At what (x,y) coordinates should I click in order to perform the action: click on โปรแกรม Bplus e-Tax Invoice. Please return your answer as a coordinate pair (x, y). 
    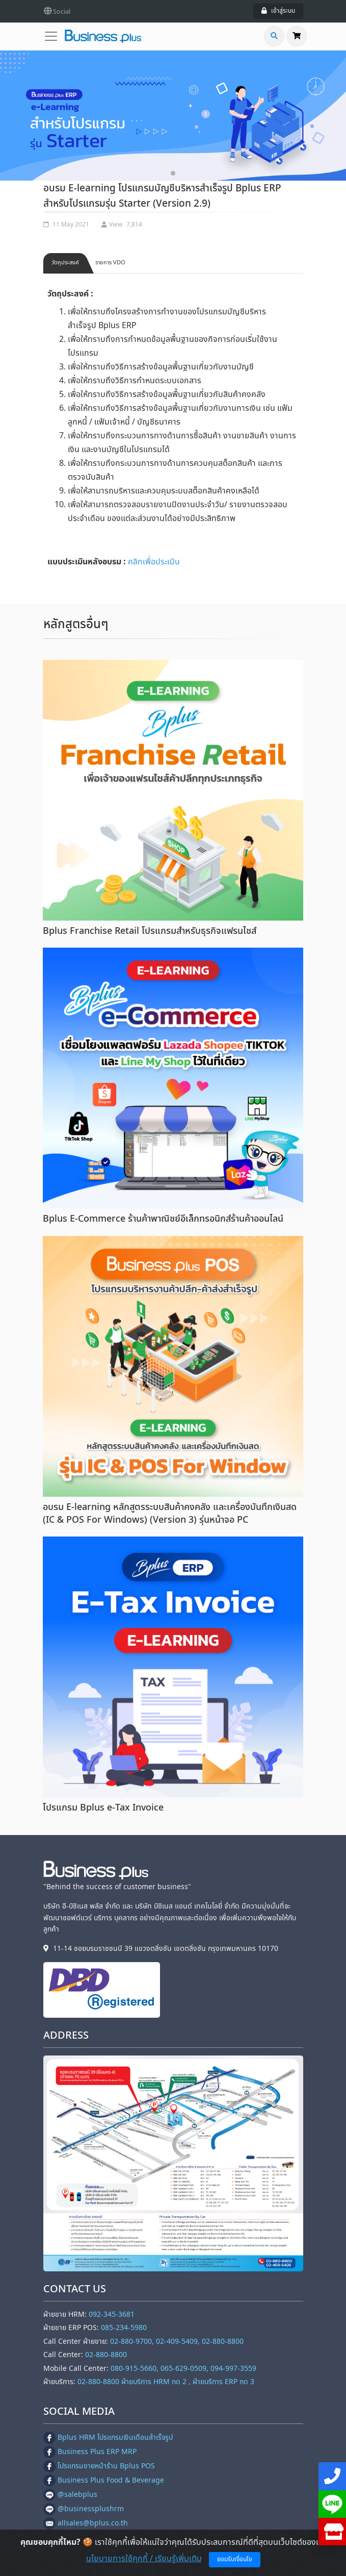
    Looking at the image, I should click on (103, 1808).